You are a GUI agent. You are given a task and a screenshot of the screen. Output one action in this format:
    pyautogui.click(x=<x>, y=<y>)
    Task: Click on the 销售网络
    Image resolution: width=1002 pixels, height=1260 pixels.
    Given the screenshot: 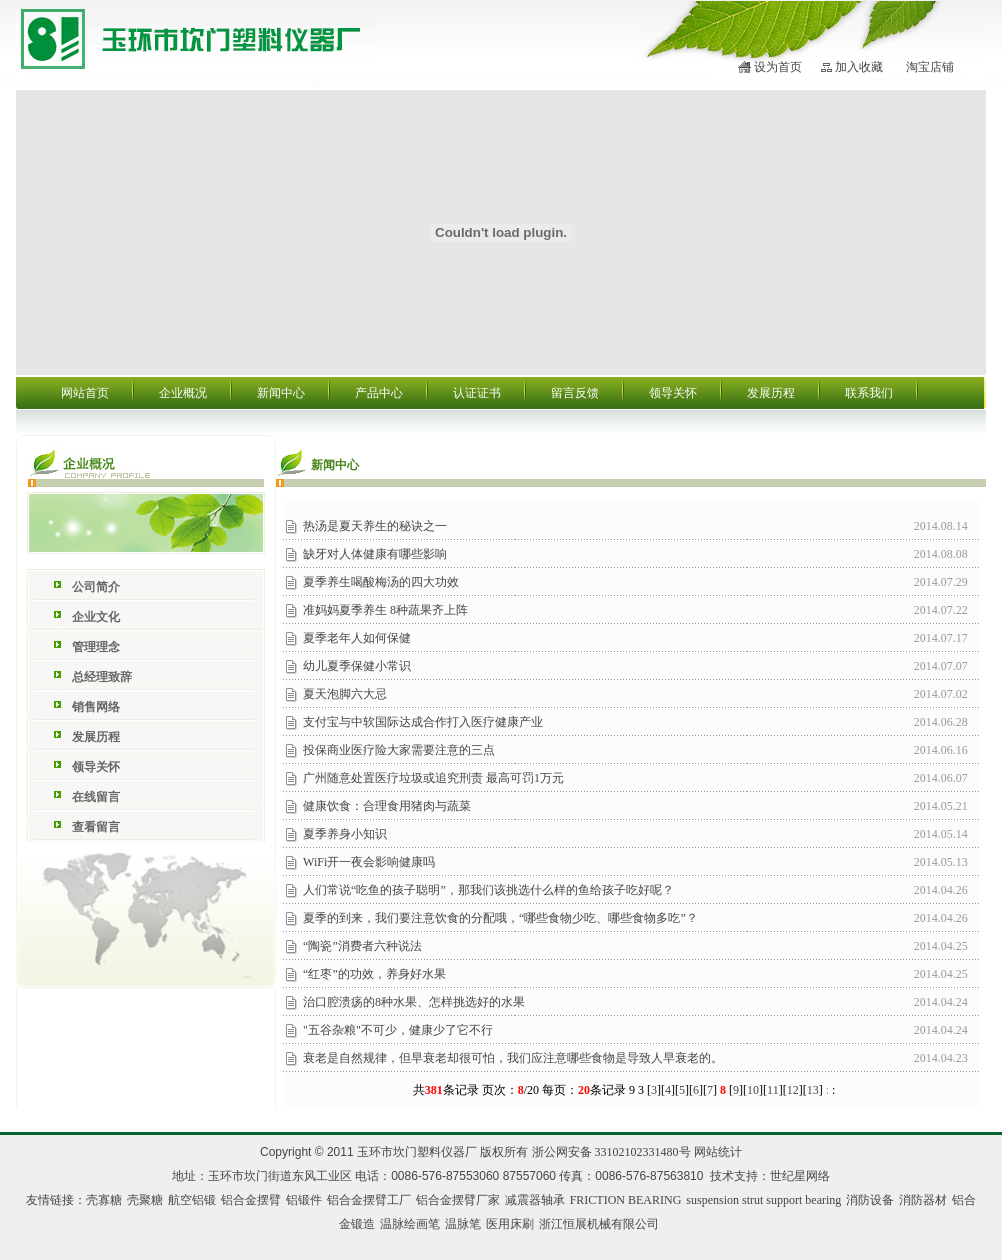 What is the action you would take?
    pyautogui.click(x=96, y=707)
    